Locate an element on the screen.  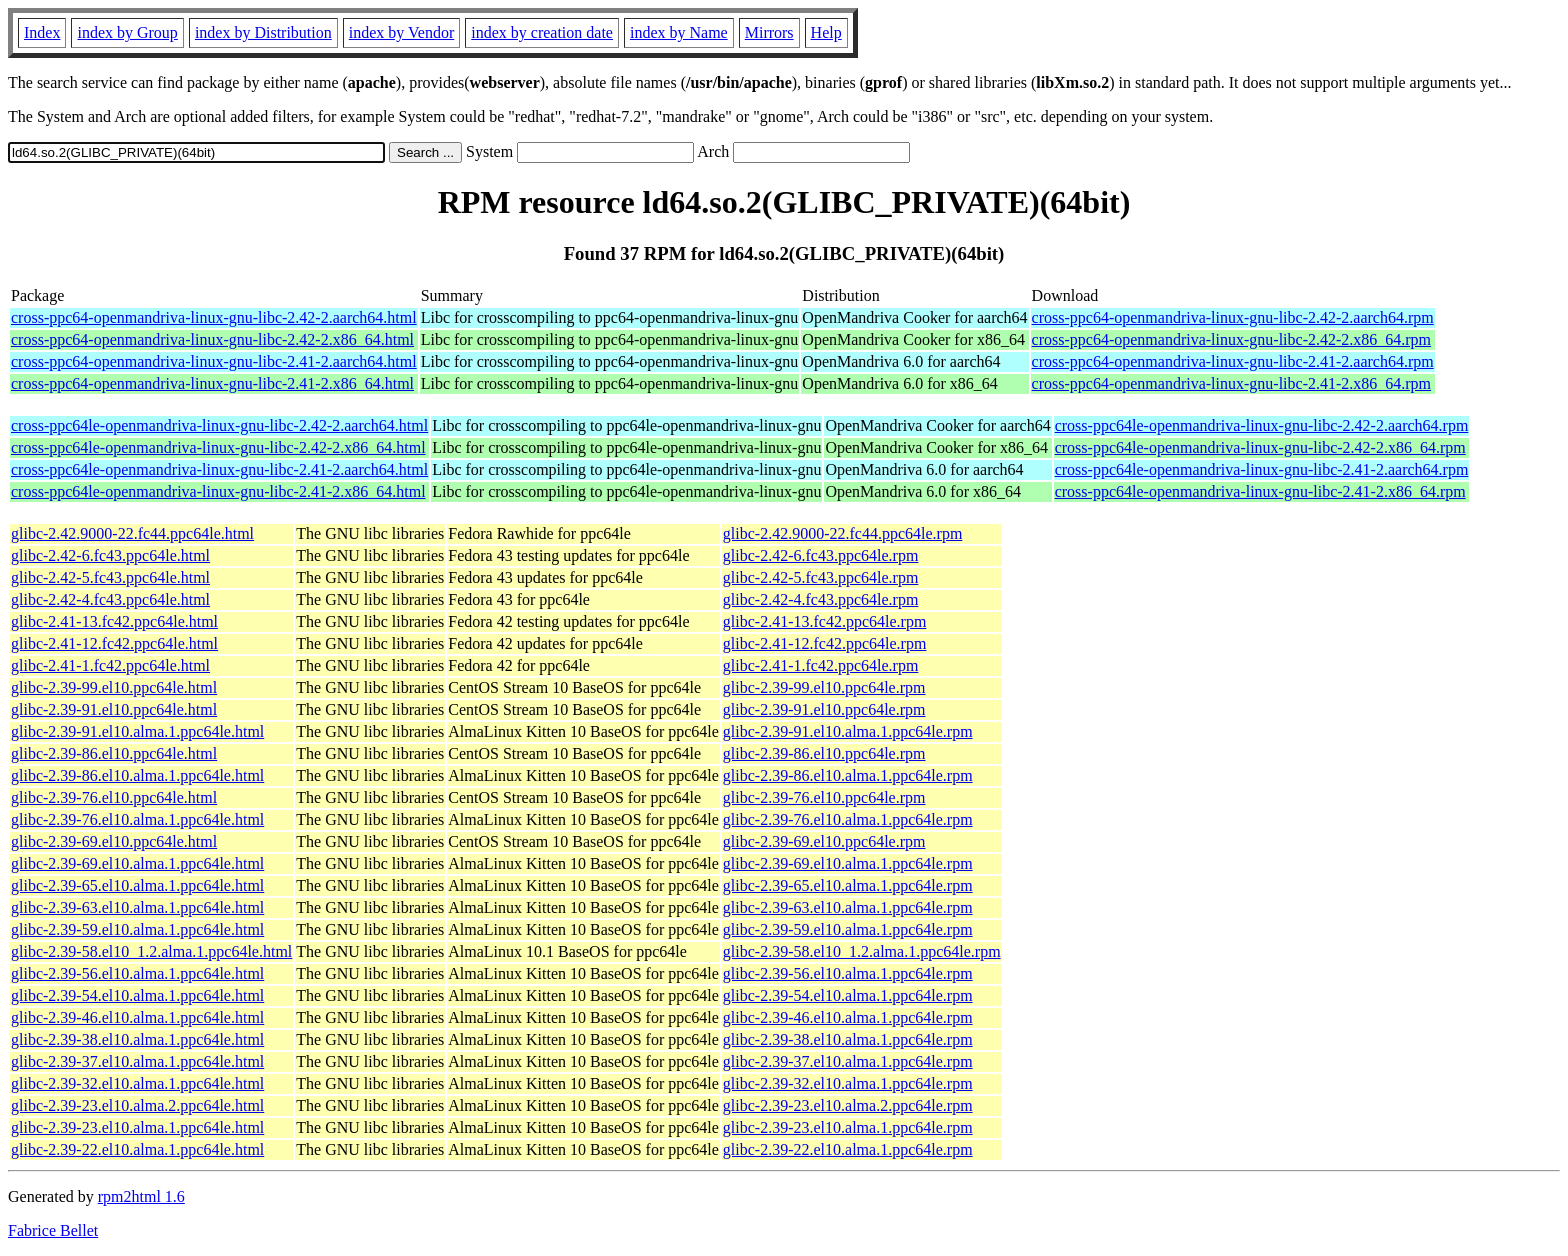
glibc-2.39-69.el10.ppc64le.html is located at coordinates (114, 841).